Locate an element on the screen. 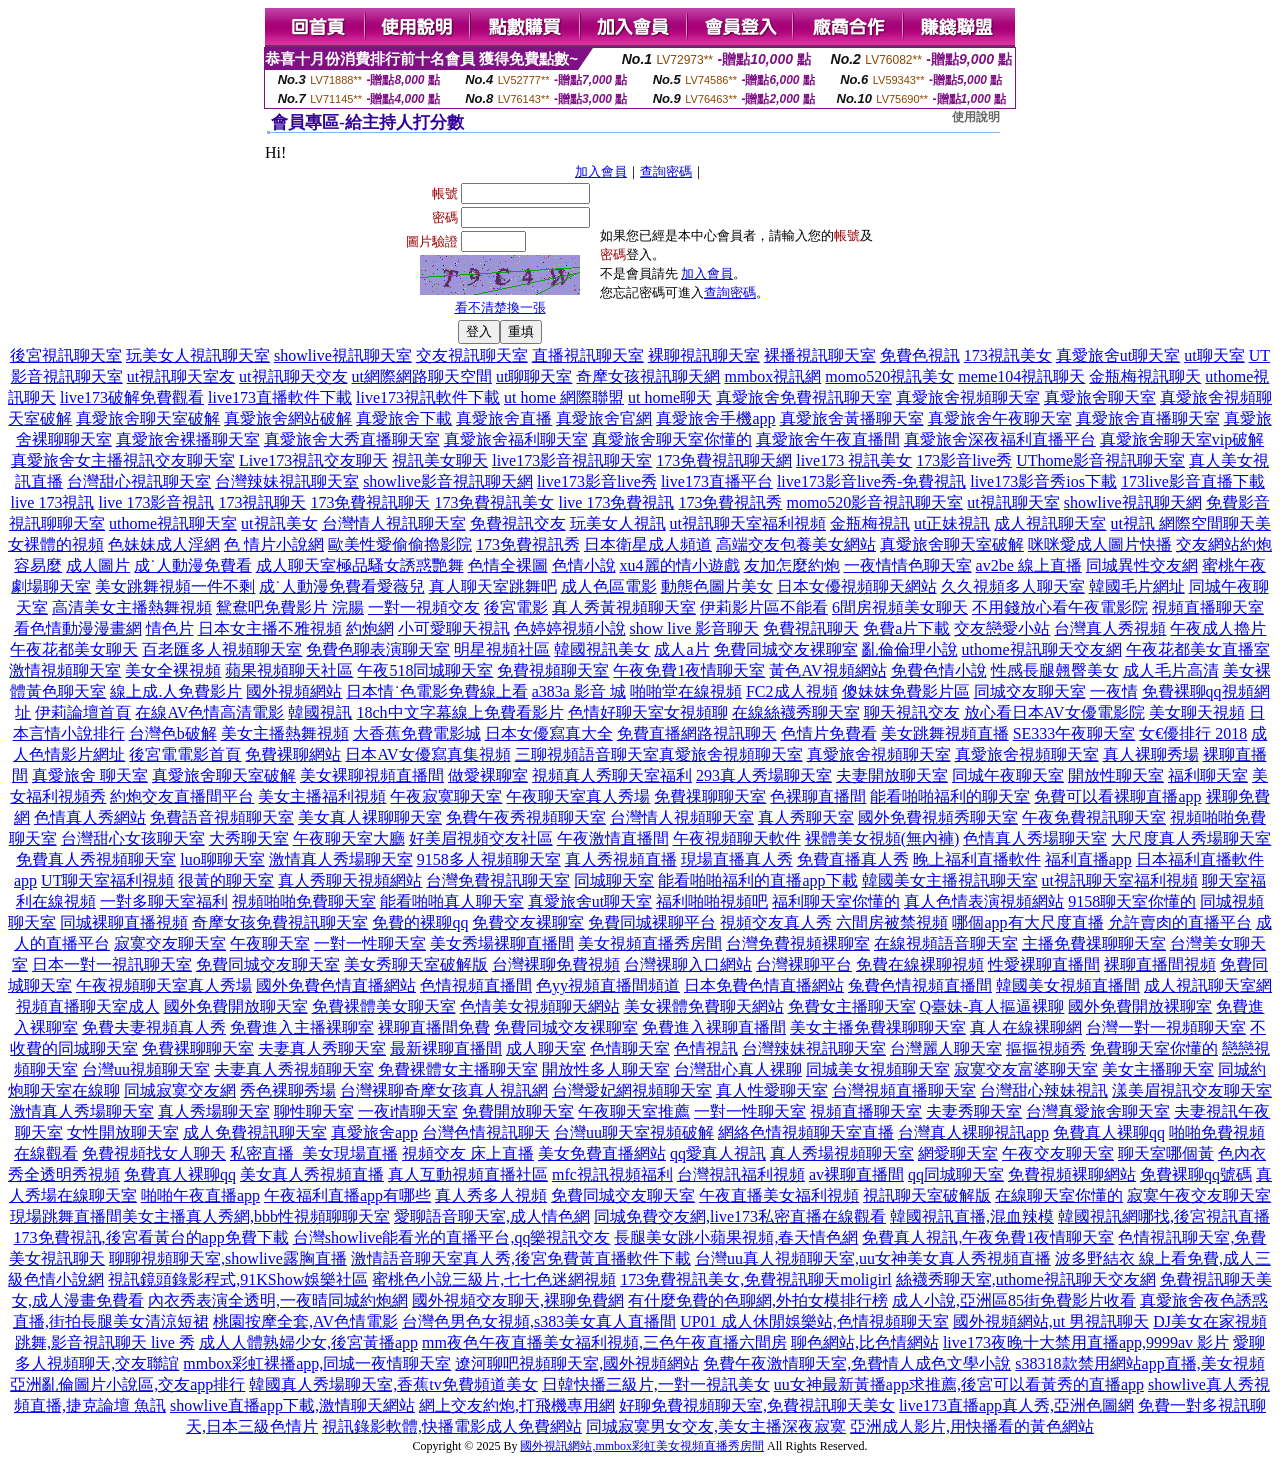 This screenshot has width=1280, height=1462. momo520影音視訊聊天室 is located at coordinates (874, 502).